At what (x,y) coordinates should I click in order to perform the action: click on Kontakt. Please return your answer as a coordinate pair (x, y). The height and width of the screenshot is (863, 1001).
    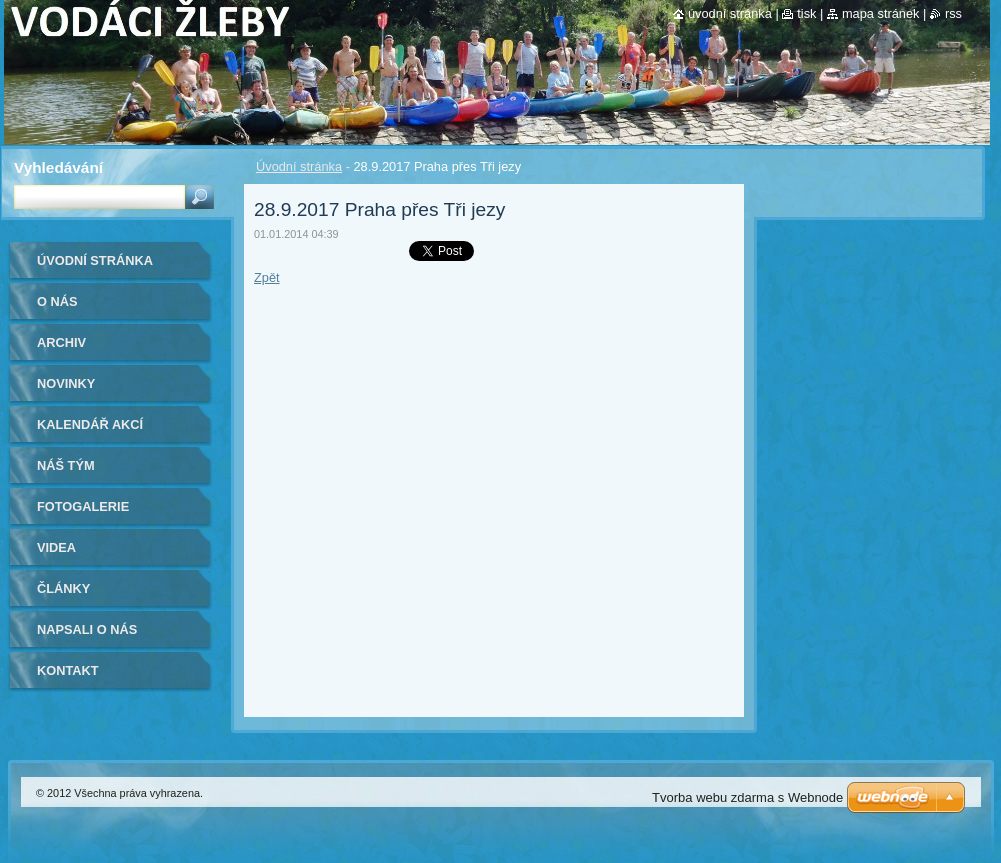
    Looking at the image, I should click on (68, 670).